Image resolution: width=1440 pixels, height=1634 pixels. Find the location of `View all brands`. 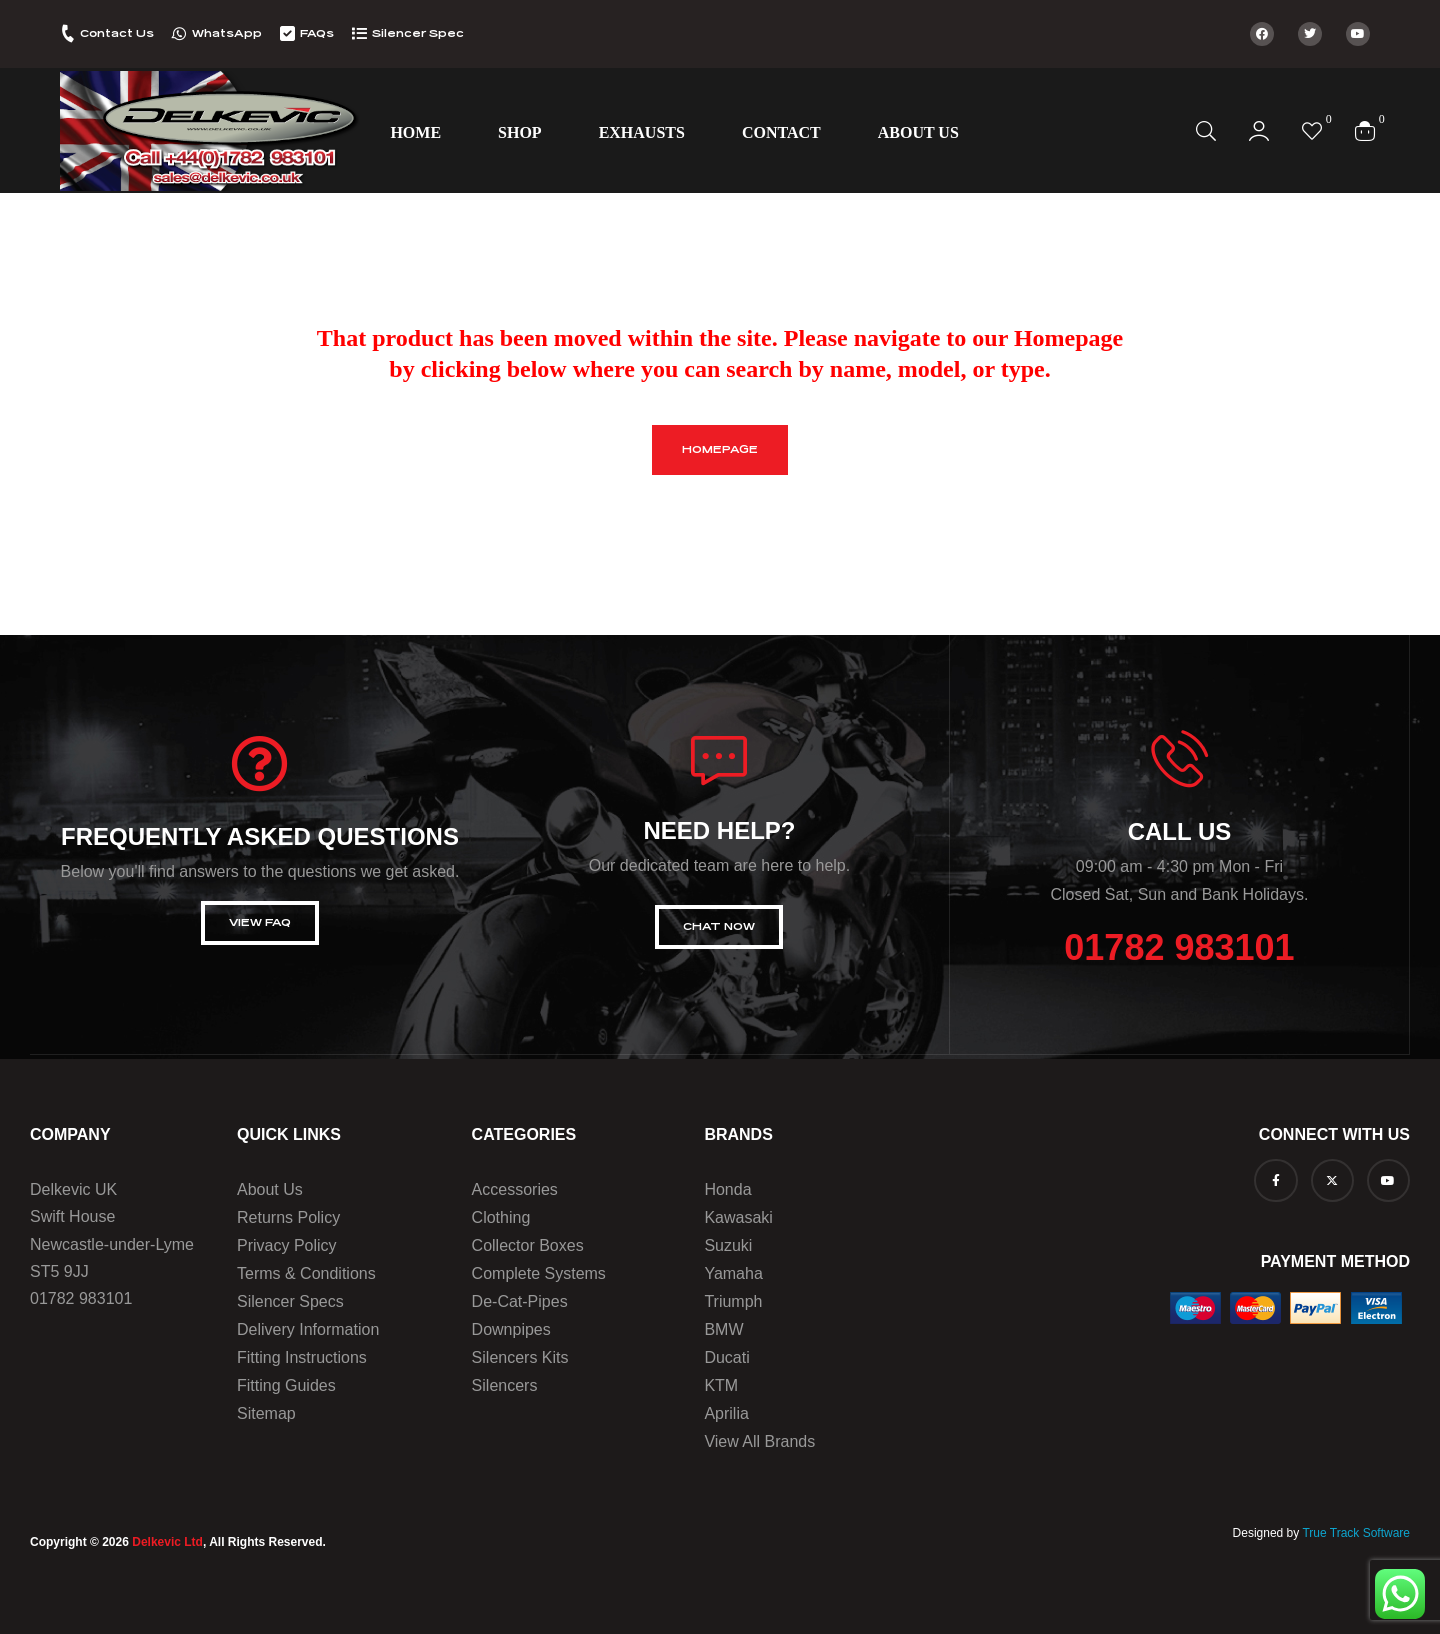

View all brands is located at coordinates (759, 1441).